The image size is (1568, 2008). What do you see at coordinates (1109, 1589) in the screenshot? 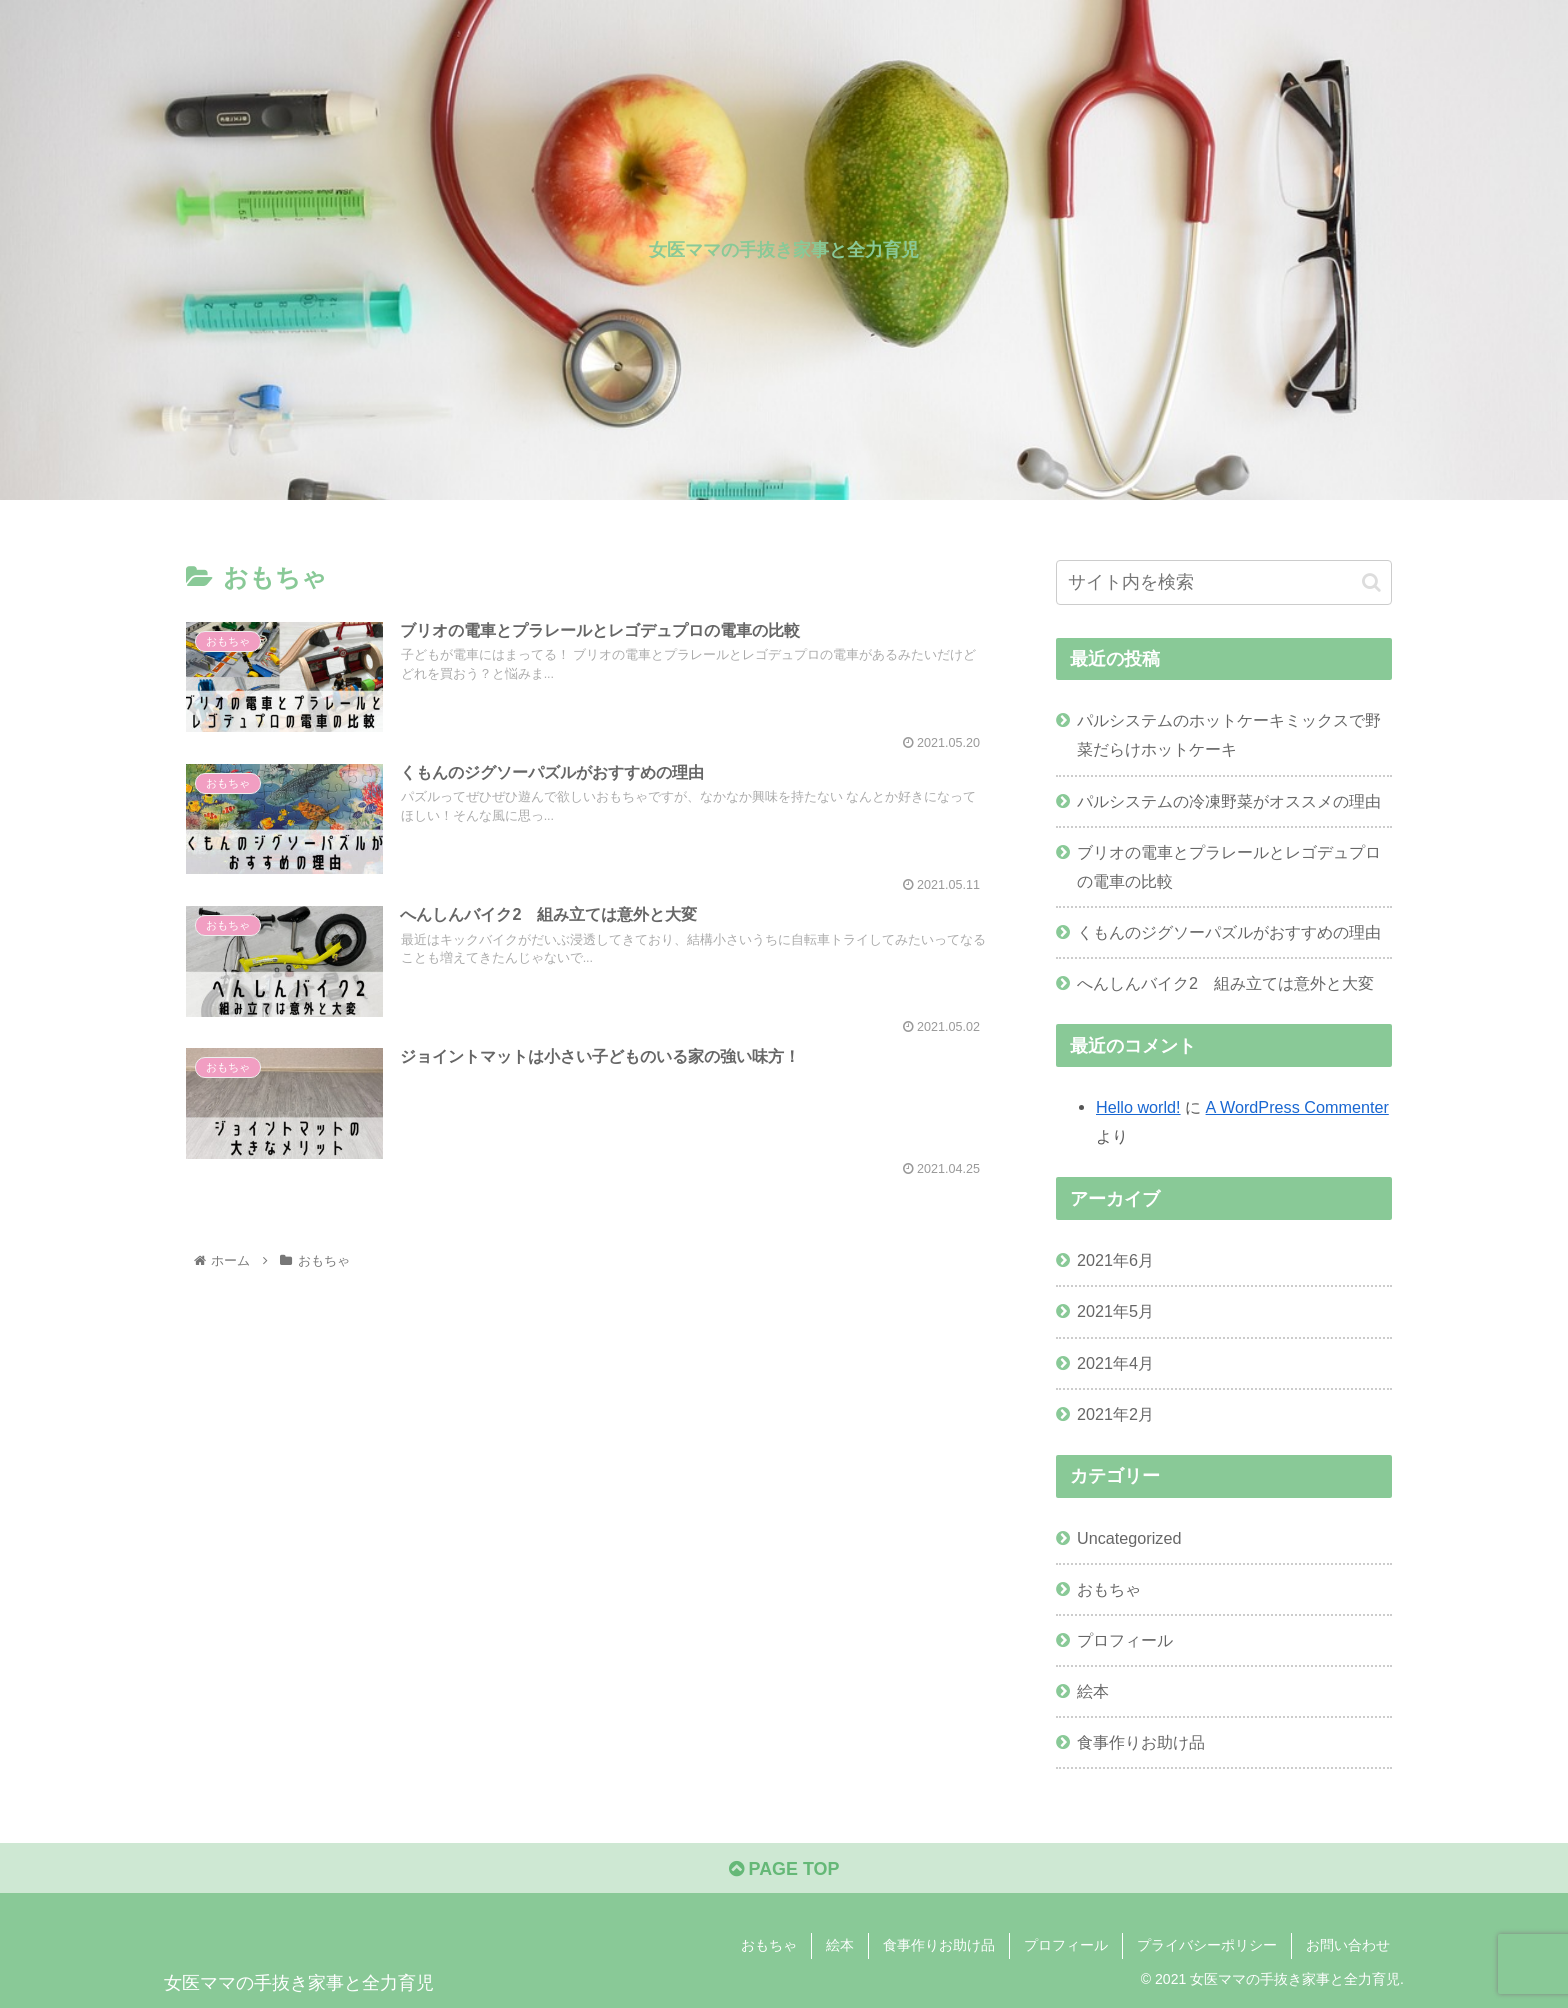
I see `おもちゃ` at bounding box center [1109, 1589].